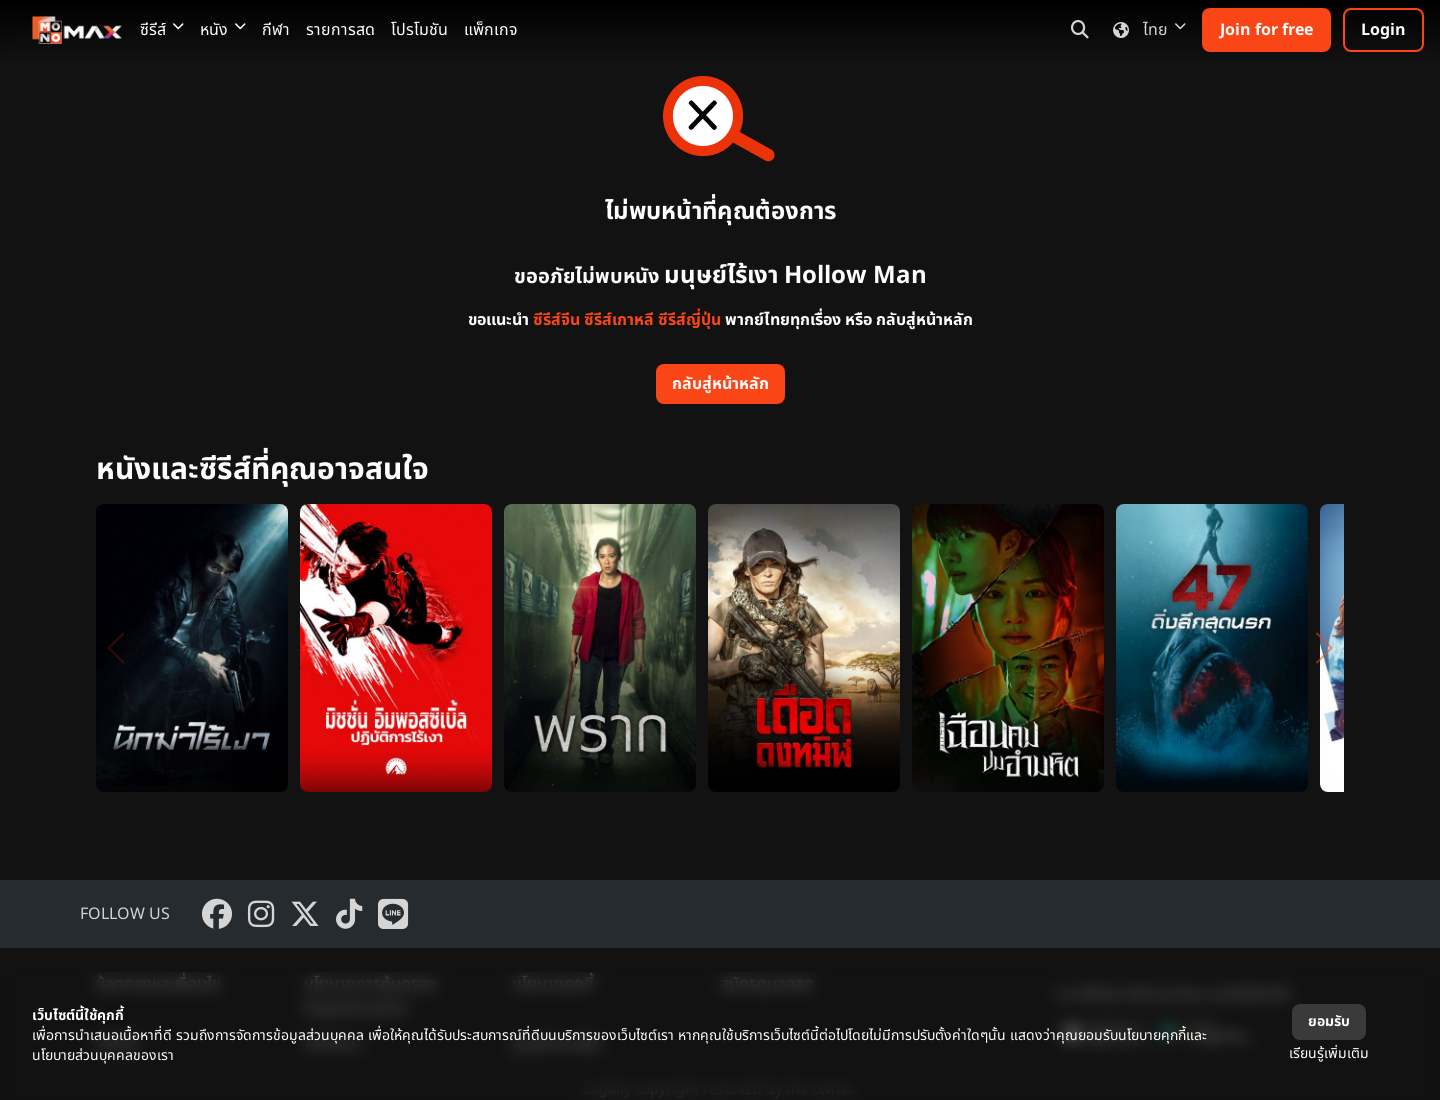  What do you see at coordinates (276, 30) in the screenshot?
I see `กีฬา` at bounding box center [276, 30].